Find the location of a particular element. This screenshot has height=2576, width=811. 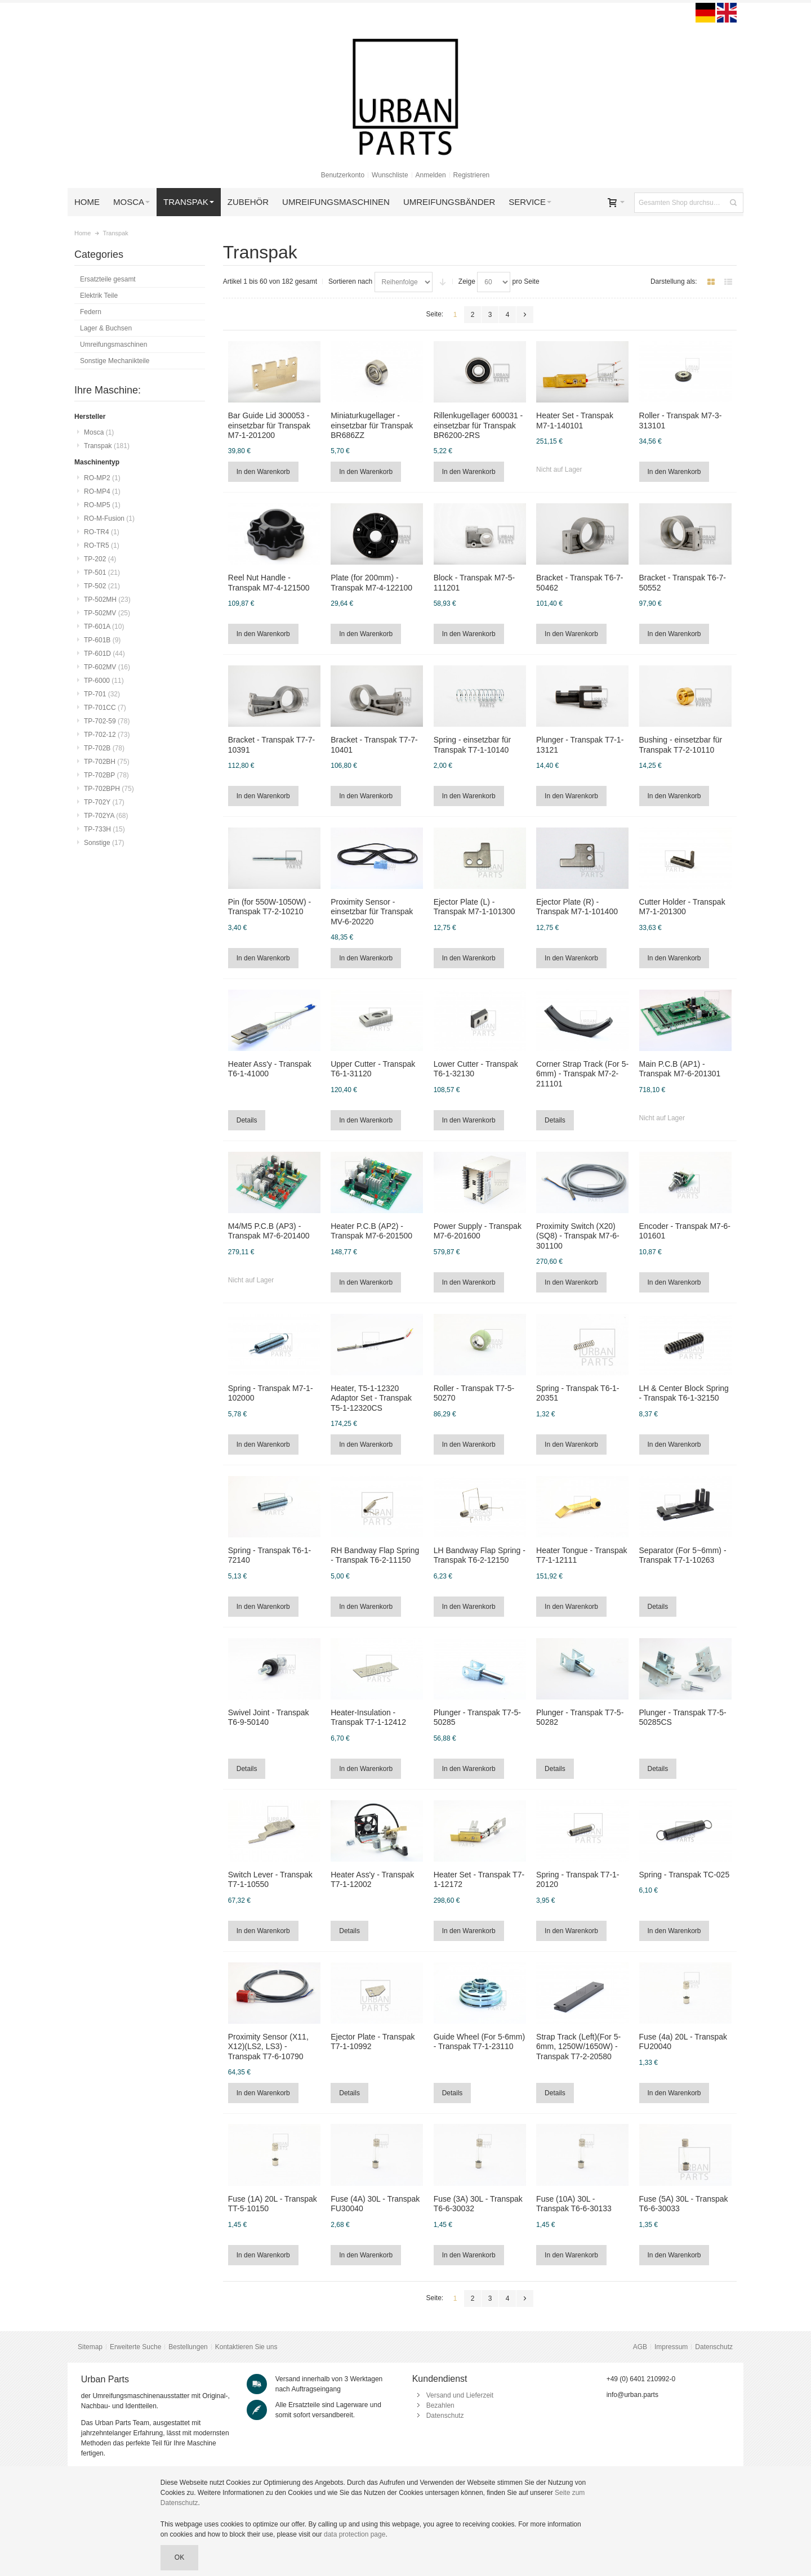

Spring - Transpak TC-025 is located at coordinates (684, 1874).